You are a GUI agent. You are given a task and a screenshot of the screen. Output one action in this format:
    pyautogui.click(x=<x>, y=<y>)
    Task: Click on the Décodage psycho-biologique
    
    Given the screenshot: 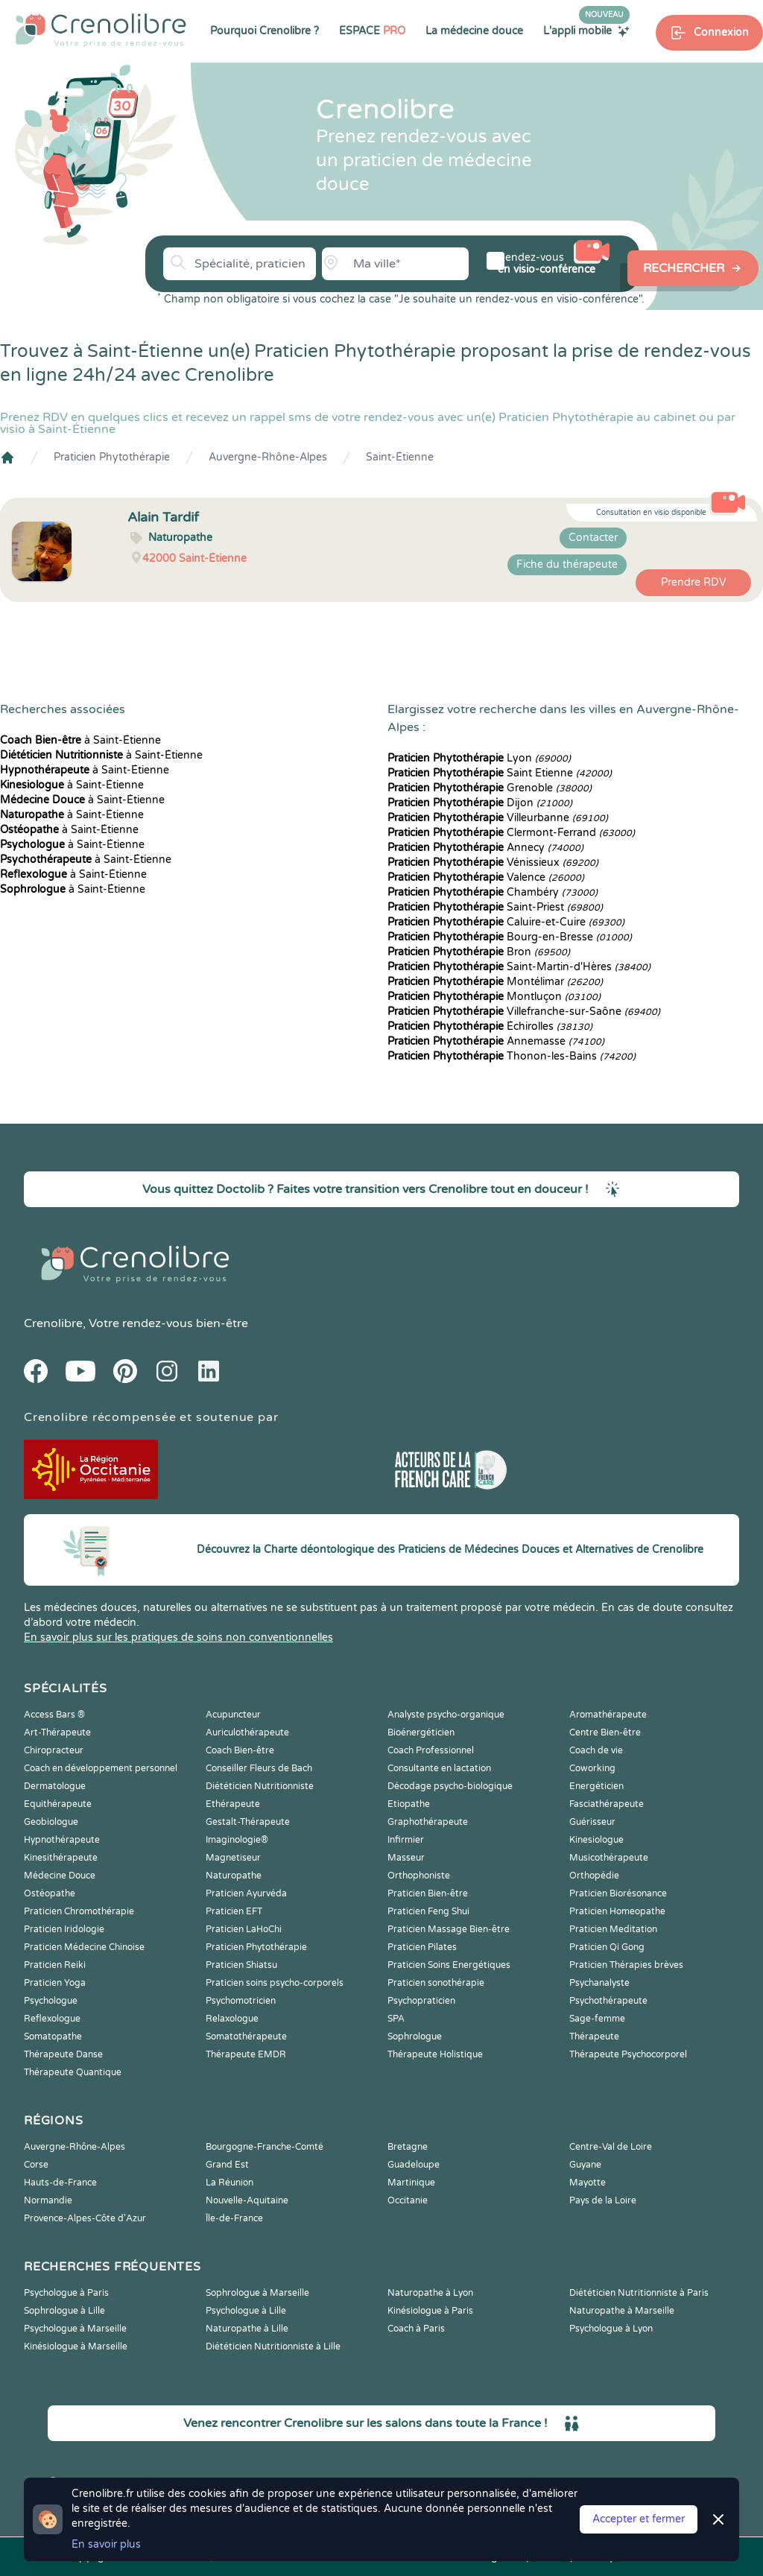 What is the action you would take?
    pyautogui.click(x=450, y=1786)
    